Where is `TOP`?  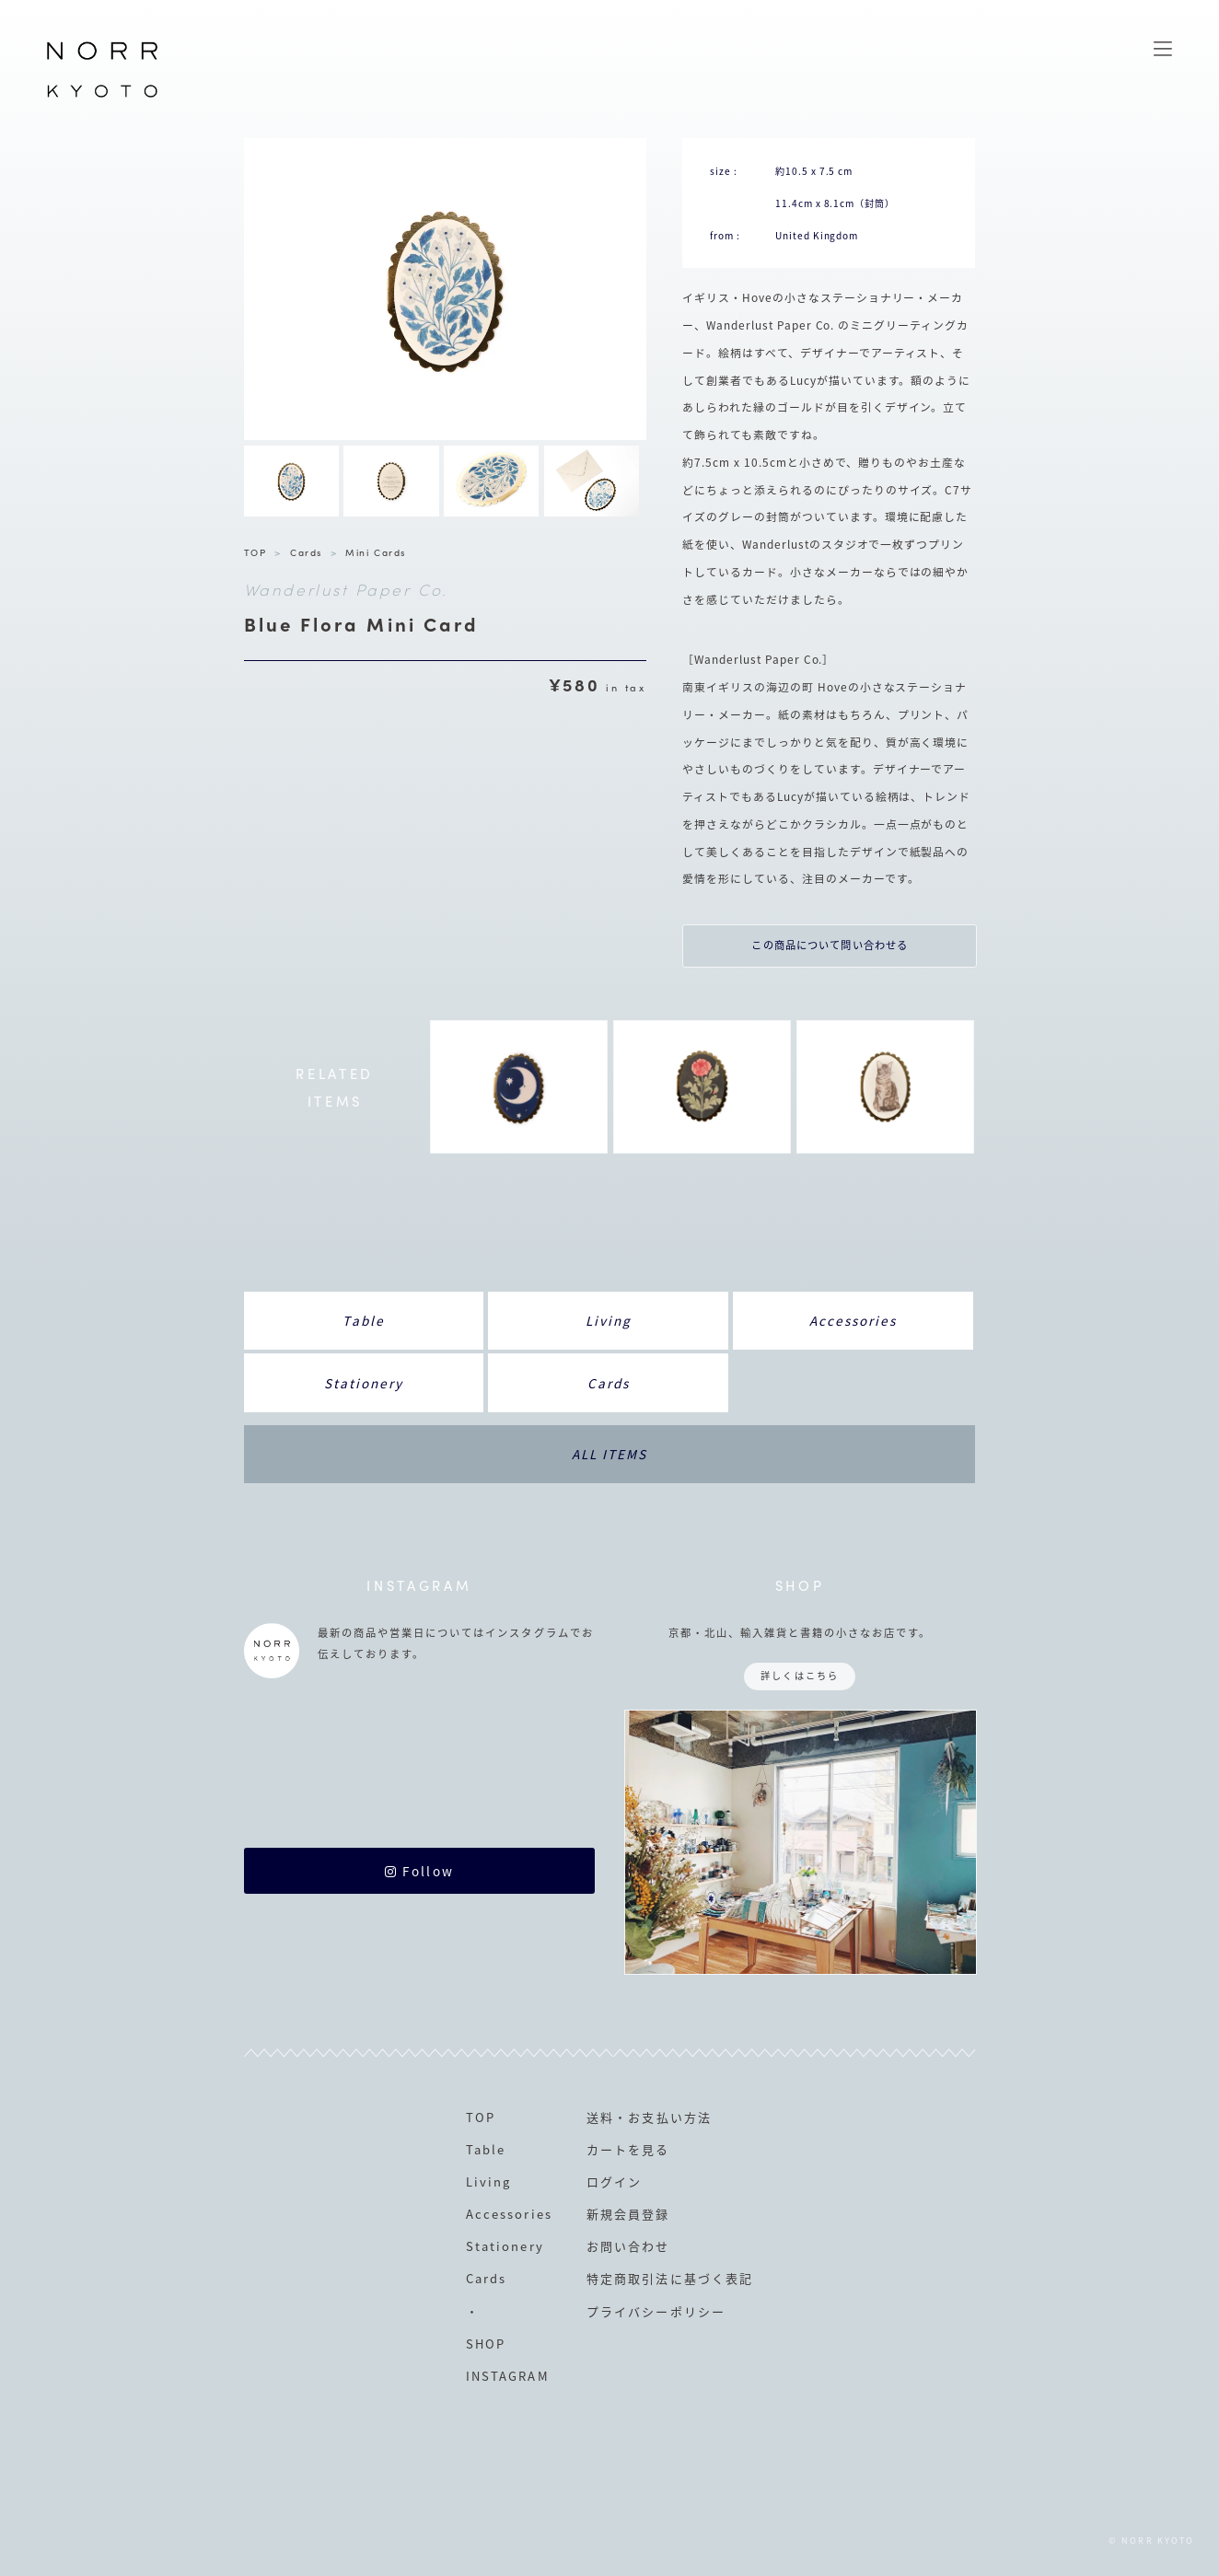 TOP is located at coordinates (255, 552).